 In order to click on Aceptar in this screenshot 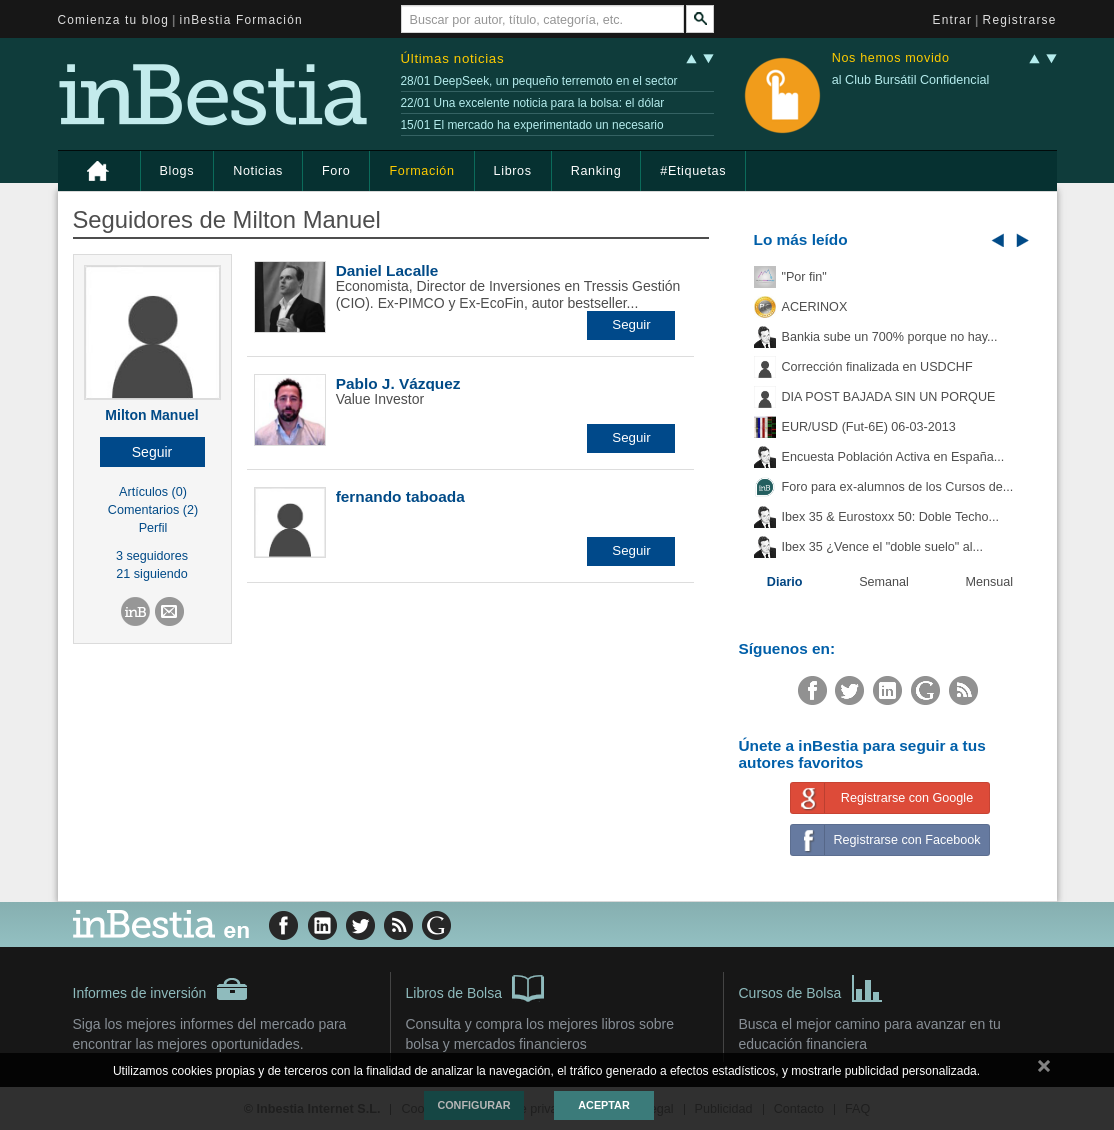, I will do `click(603, 1105)`.